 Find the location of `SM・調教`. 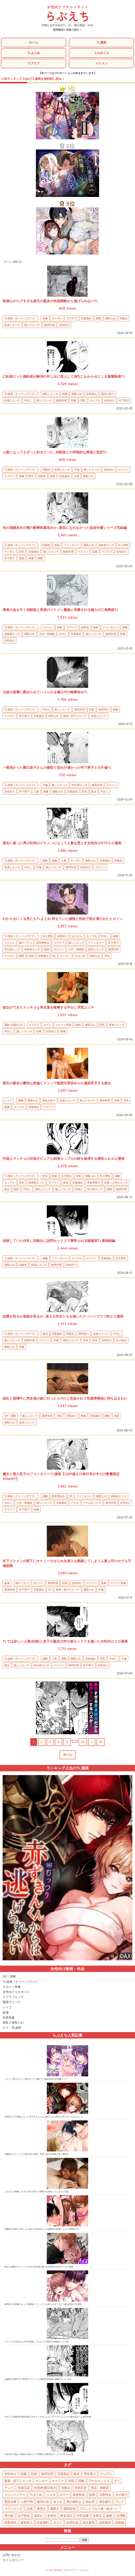

SM・調教 is located at coordinates (10, 1416).